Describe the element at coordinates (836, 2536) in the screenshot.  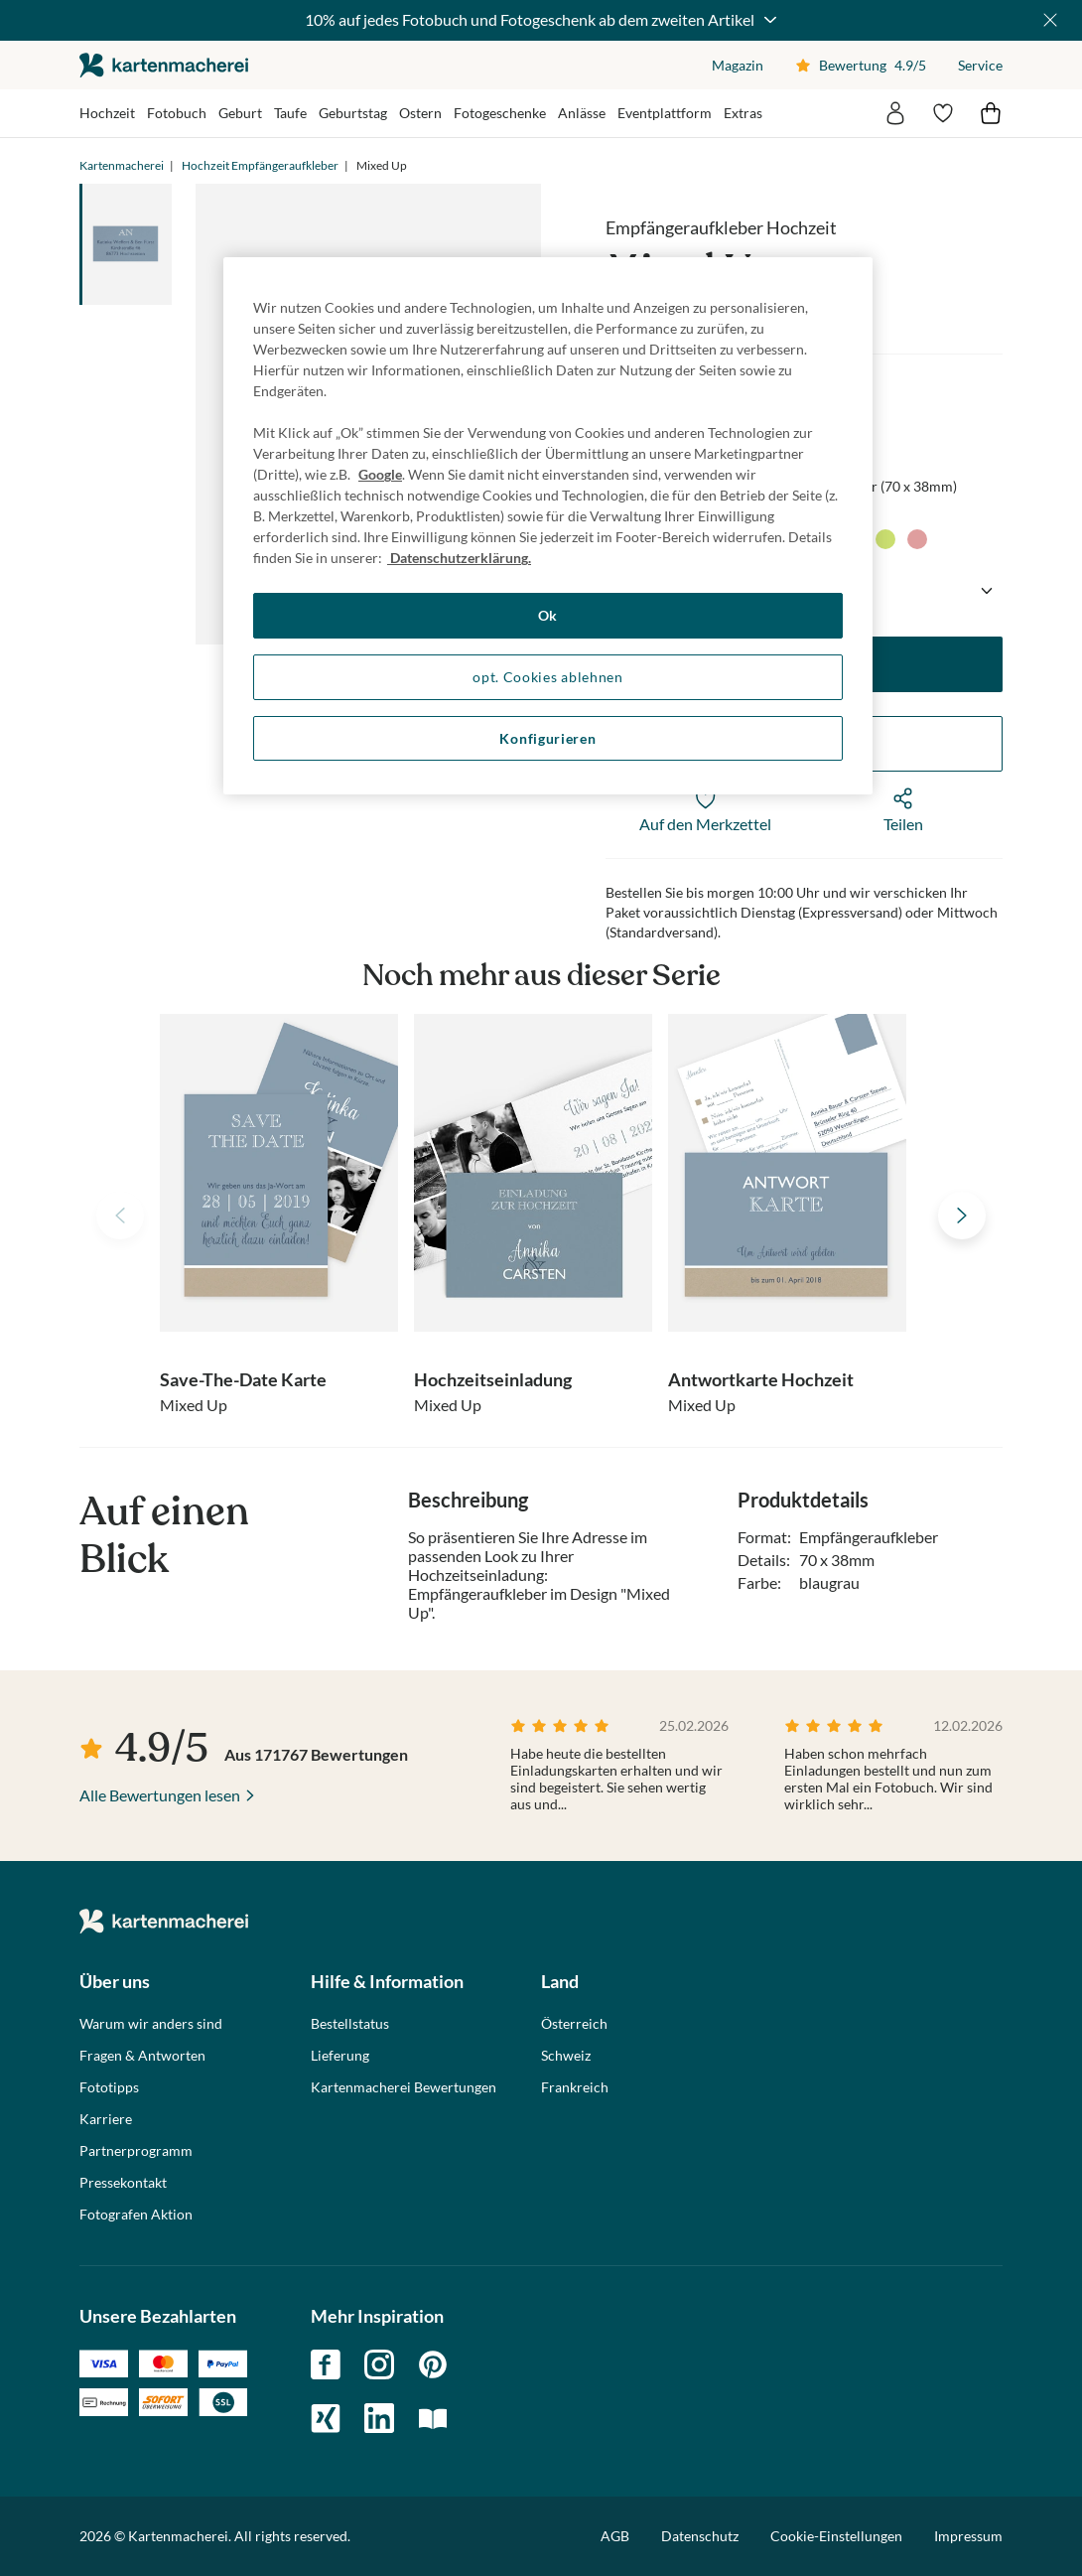
I see `Cookie-Einstellungen` at that location.